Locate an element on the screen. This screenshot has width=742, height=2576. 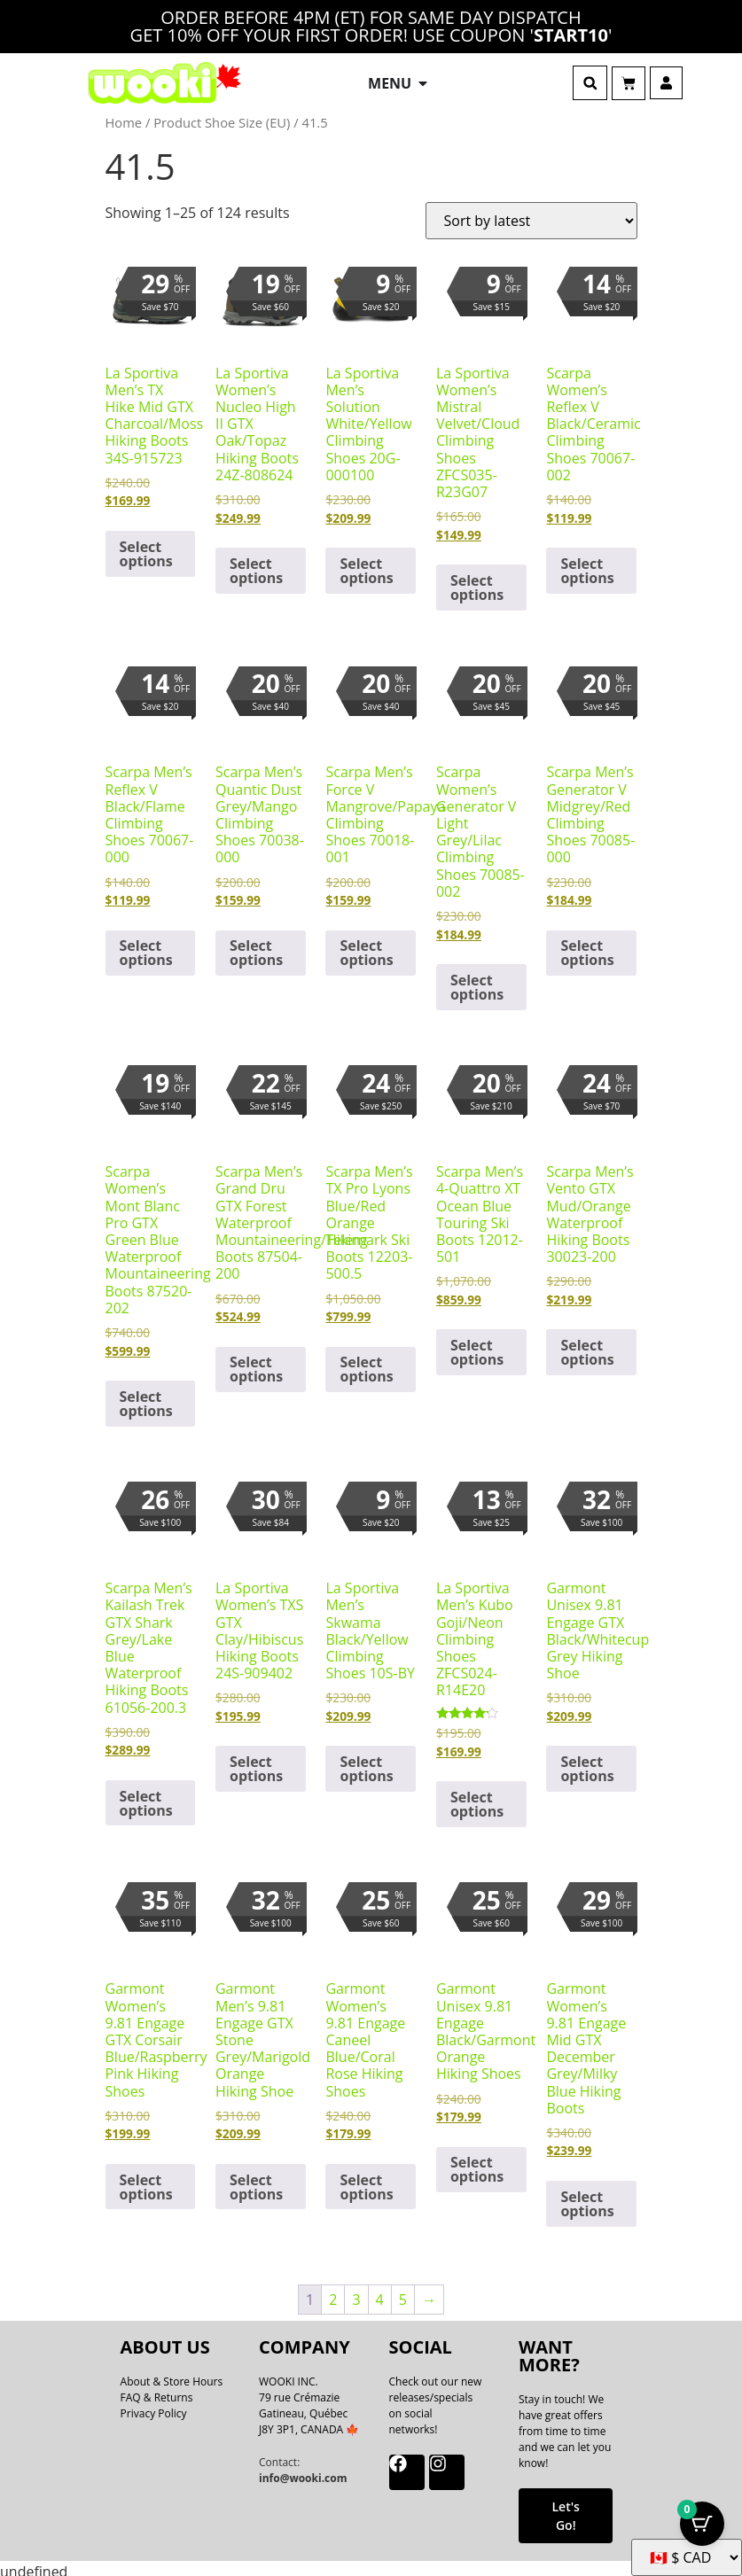
About & Store Hours is located at coordinates (172, 2374).